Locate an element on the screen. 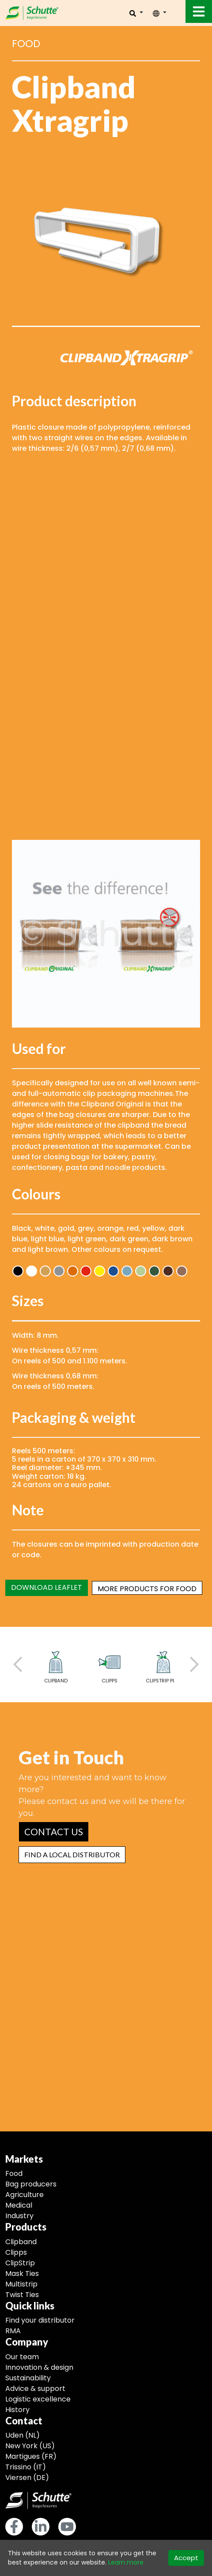  Agriculture is located at coordinates (24, 2195).